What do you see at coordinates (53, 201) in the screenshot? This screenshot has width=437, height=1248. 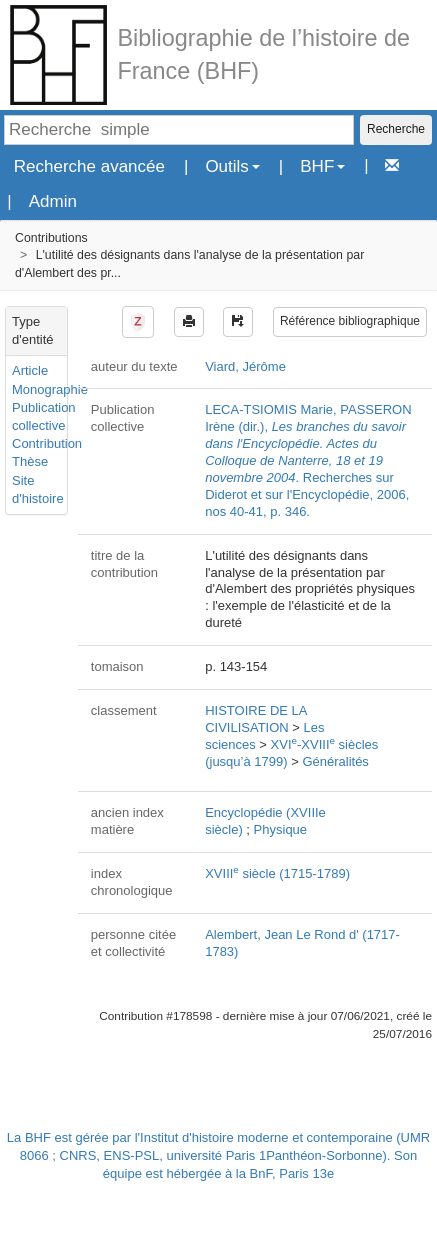 I see `Admin` at bounding box center [53, 201].